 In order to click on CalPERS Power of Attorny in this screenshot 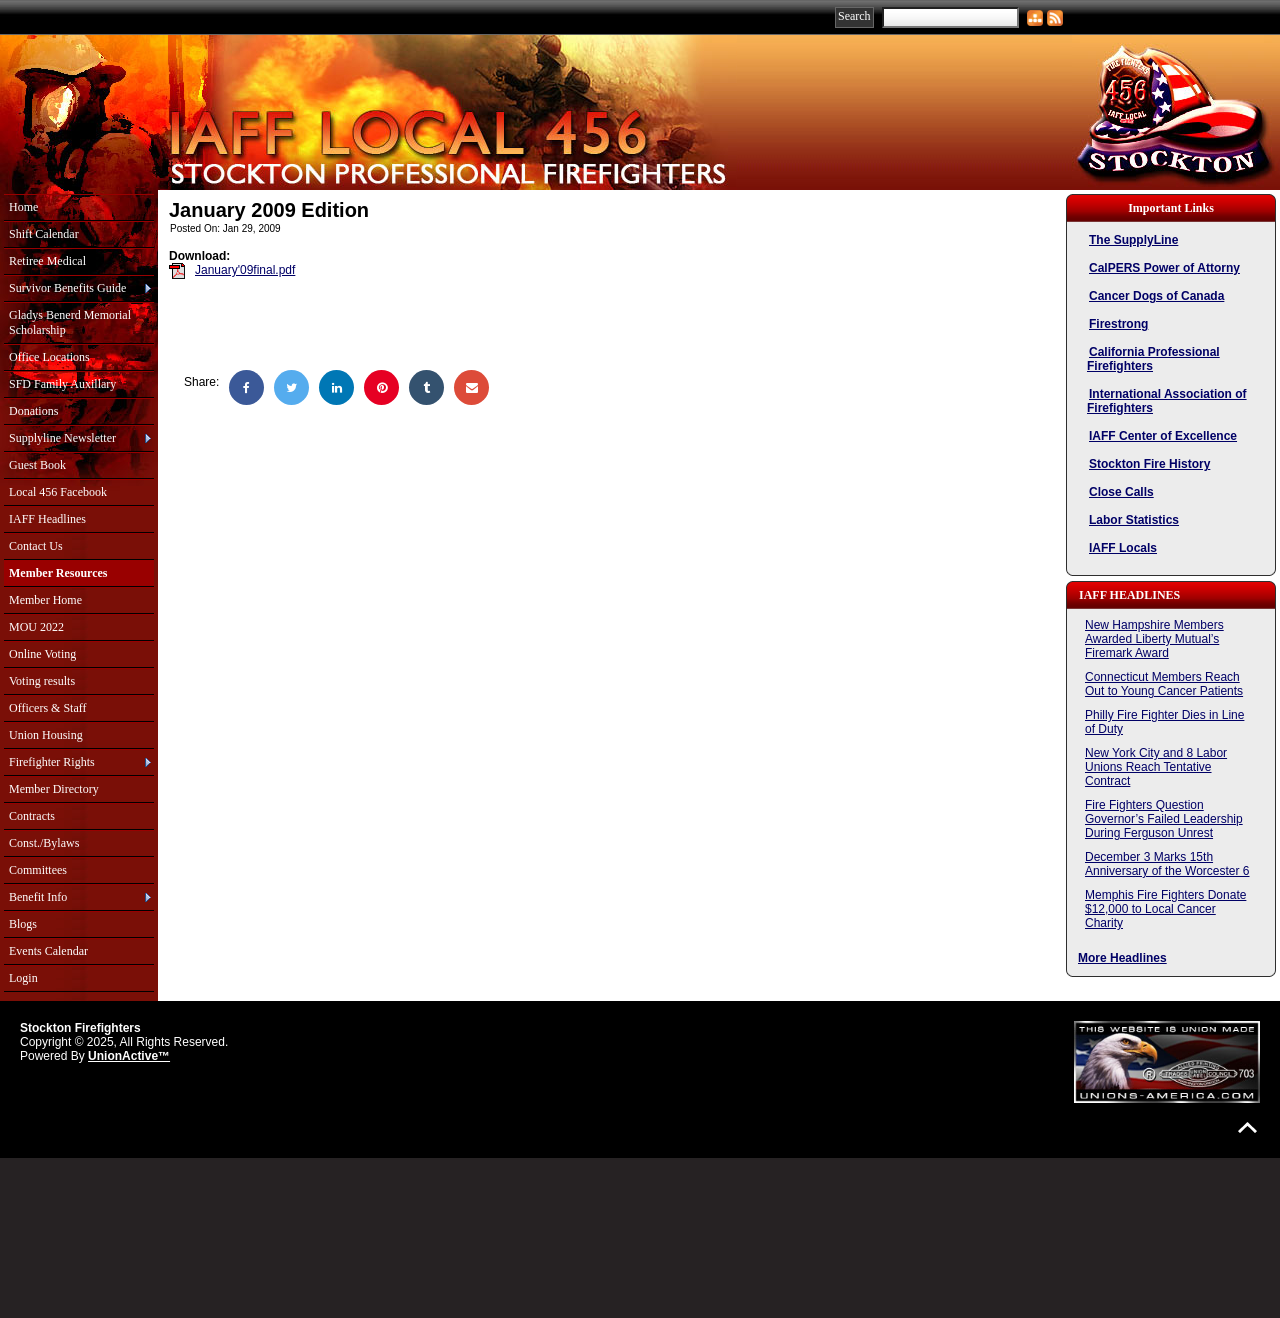, I will do `click(1164, 268)`.